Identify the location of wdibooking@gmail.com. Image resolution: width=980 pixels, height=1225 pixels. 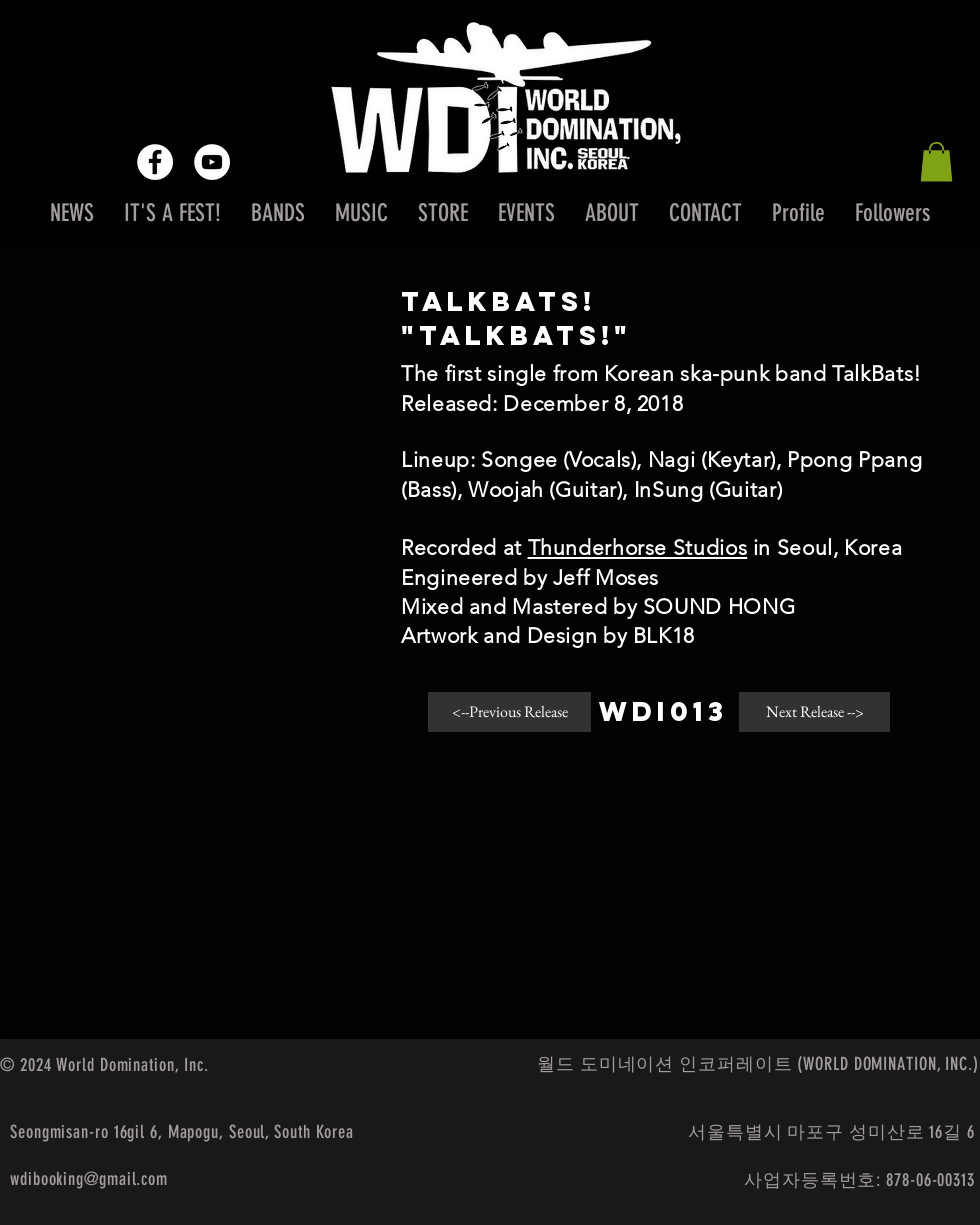
(89, 1179).